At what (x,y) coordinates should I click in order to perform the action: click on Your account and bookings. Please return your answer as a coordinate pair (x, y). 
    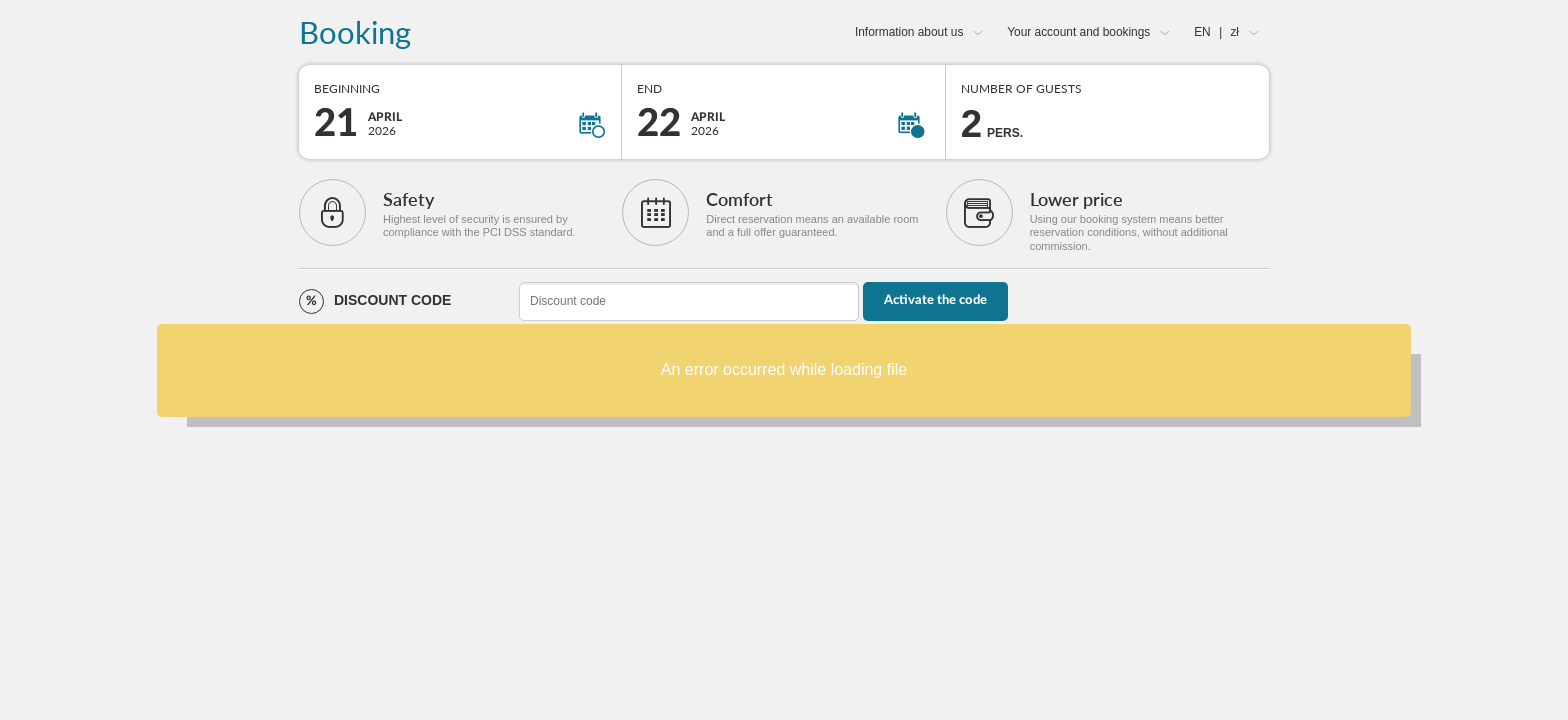
    Looking at the image, I should click on (1078, 32).